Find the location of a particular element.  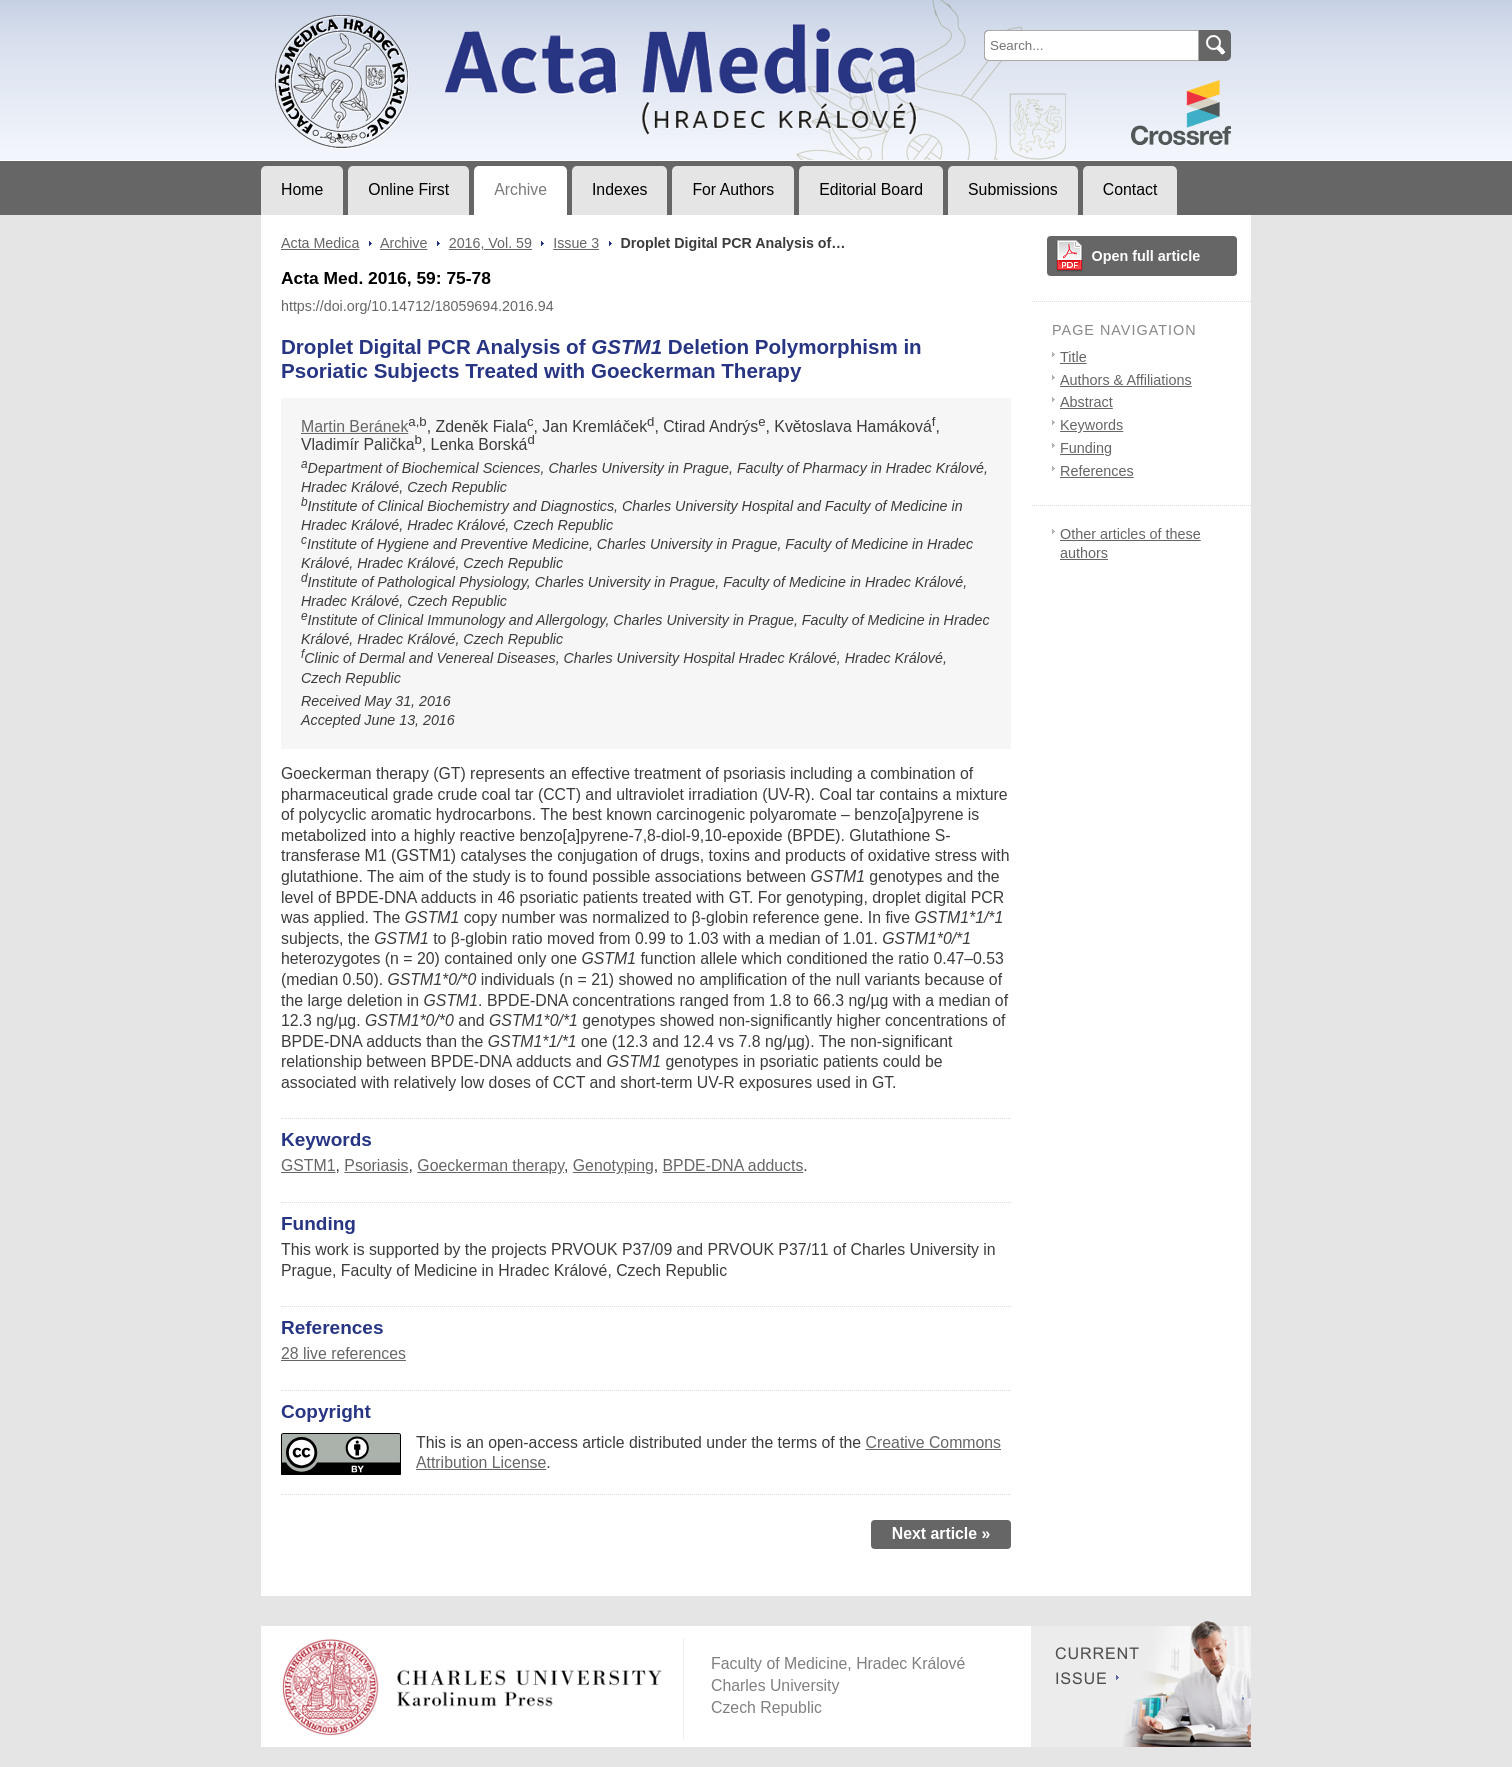

Keywords is located at coordinates (1091, 425).